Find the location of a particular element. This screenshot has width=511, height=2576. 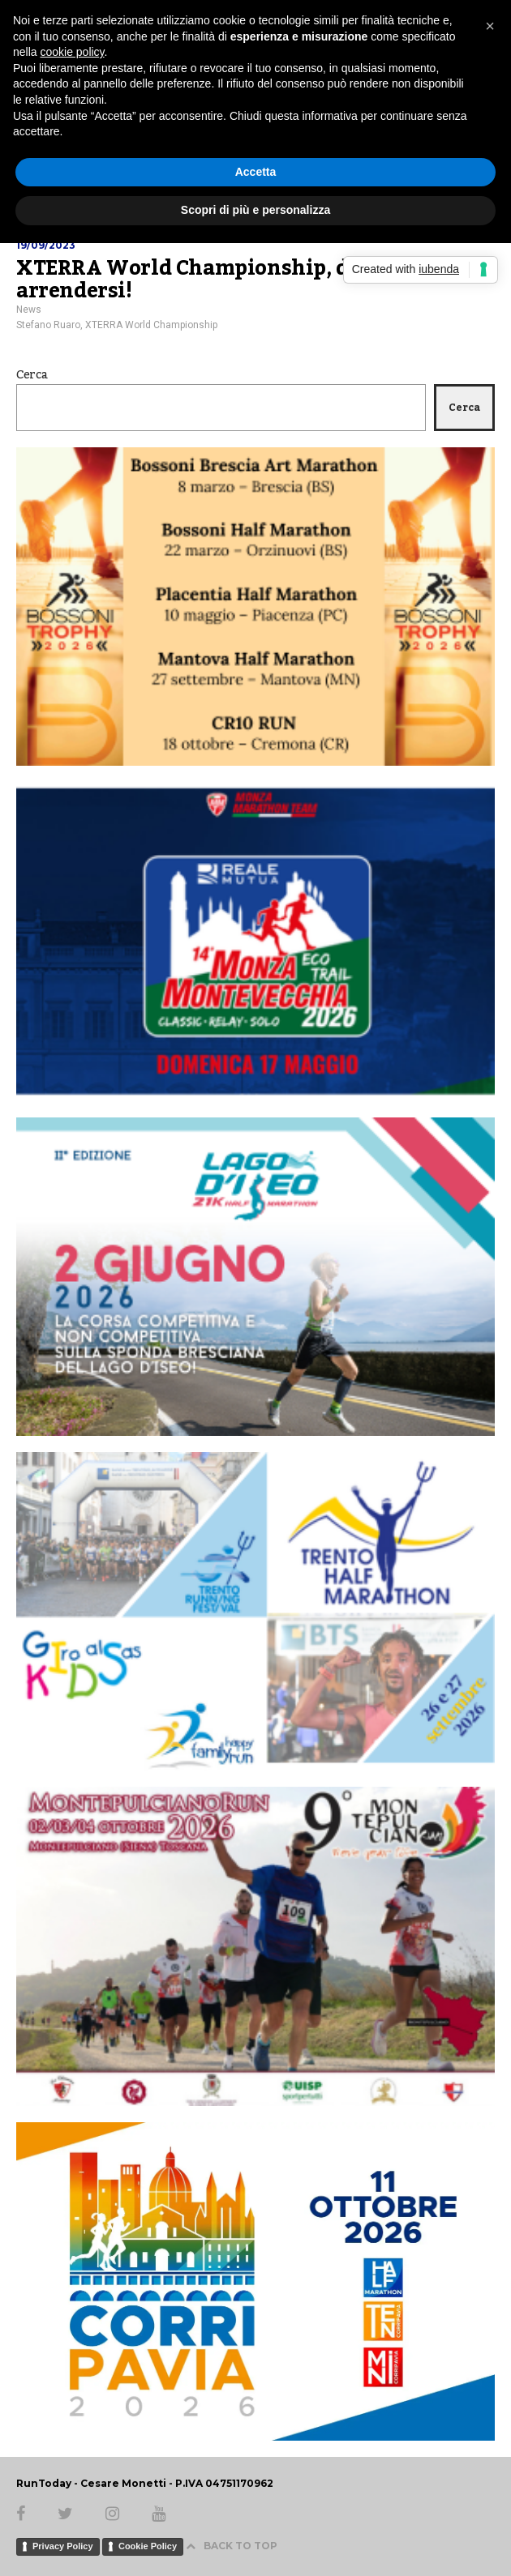

19/09/2023 is located at coordinates (45, 245).